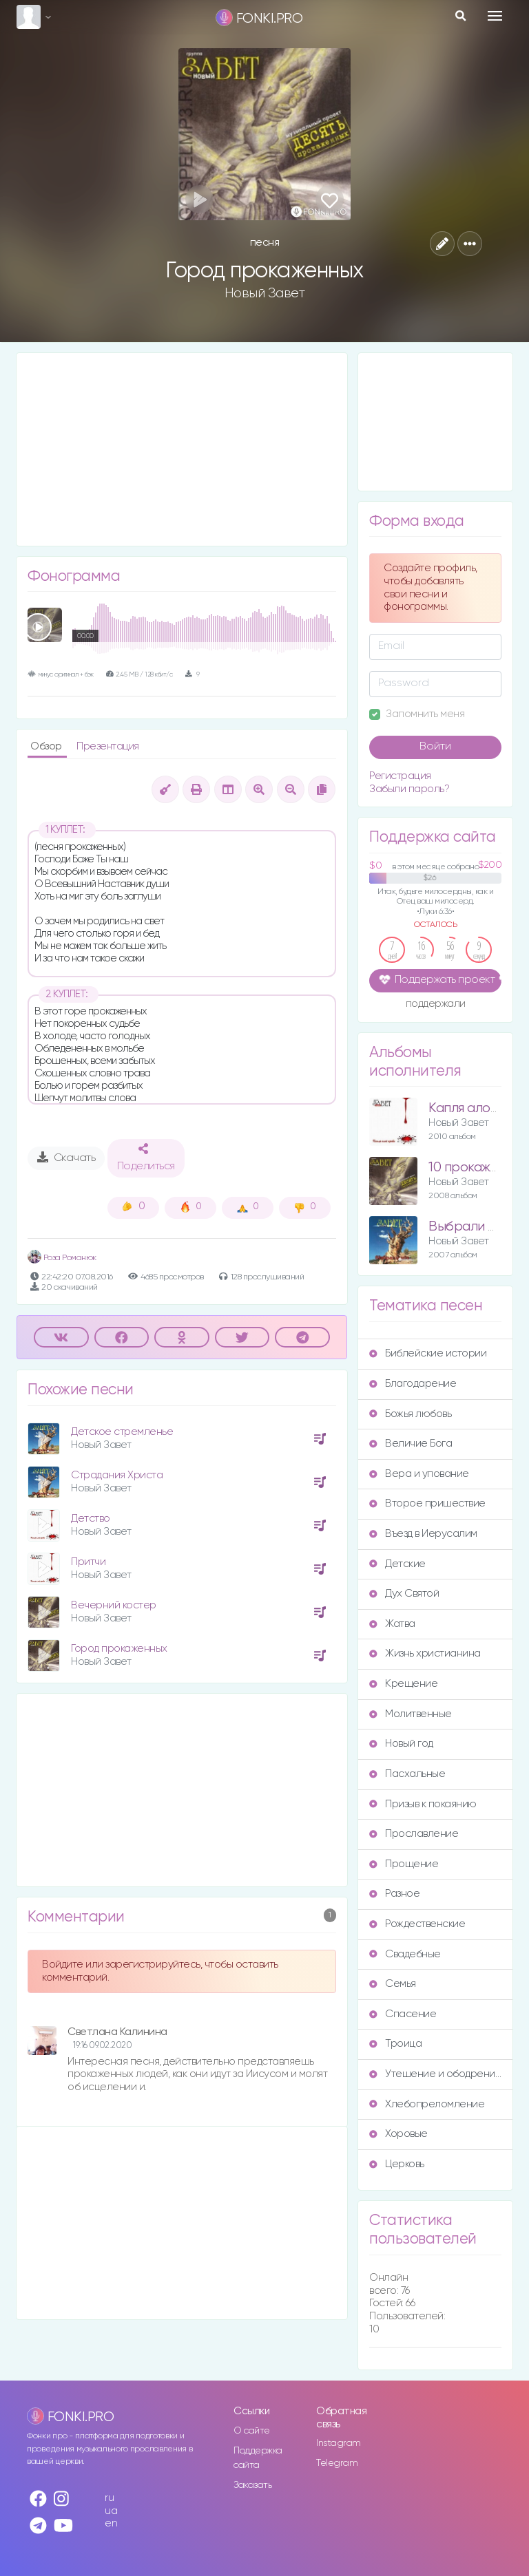  I want to click on Спасение, so click(402, 2014).